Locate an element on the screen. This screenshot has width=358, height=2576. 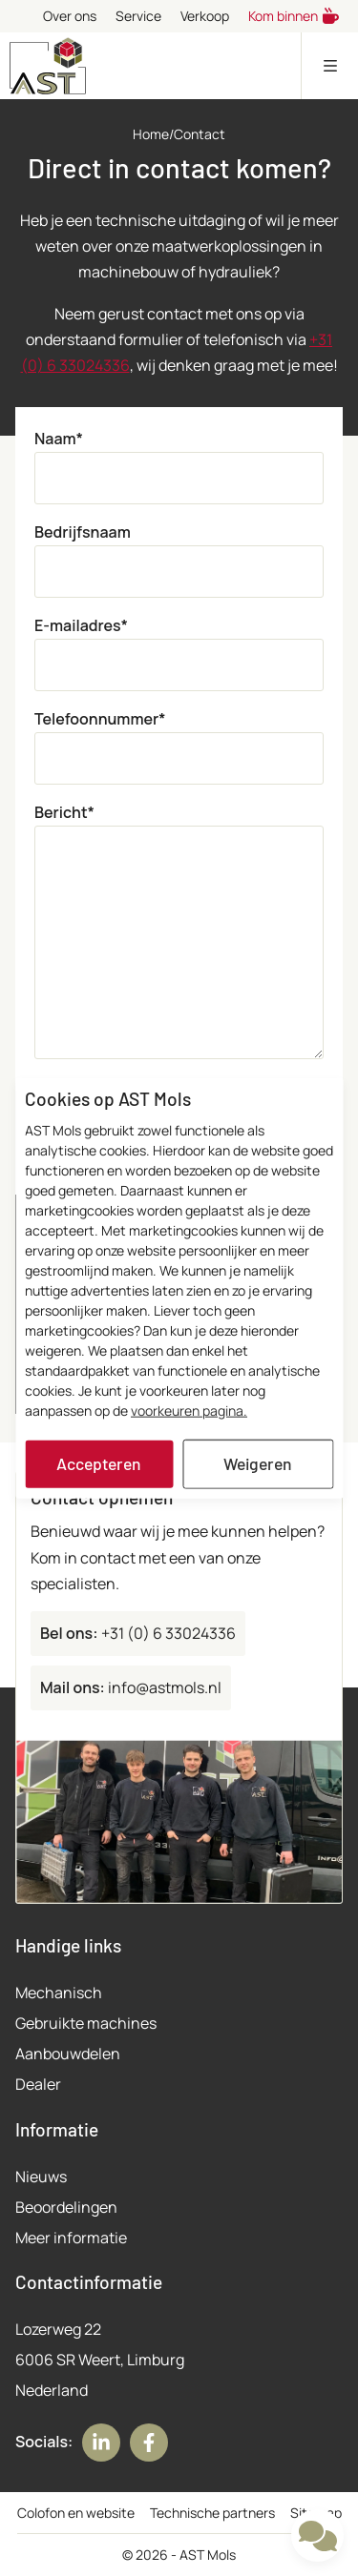
Sitemap is located at coordinates (316, 2513).